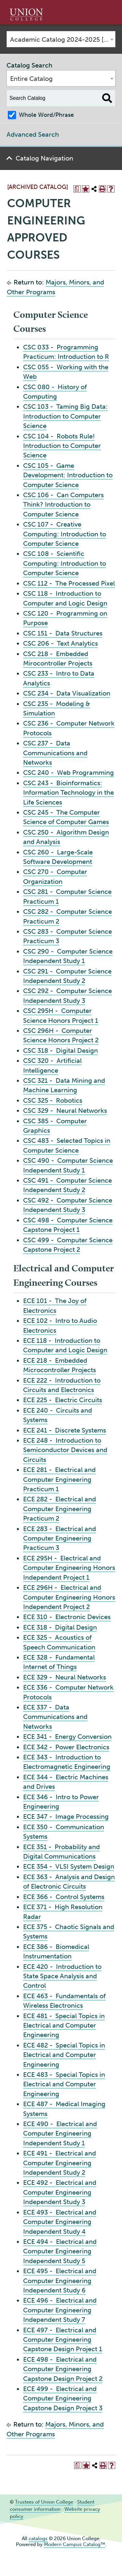  I want to click on CSC 112 - The Processed Pixel [View course details for CSC 112 - The Processed Pixel], so click(69, 583).